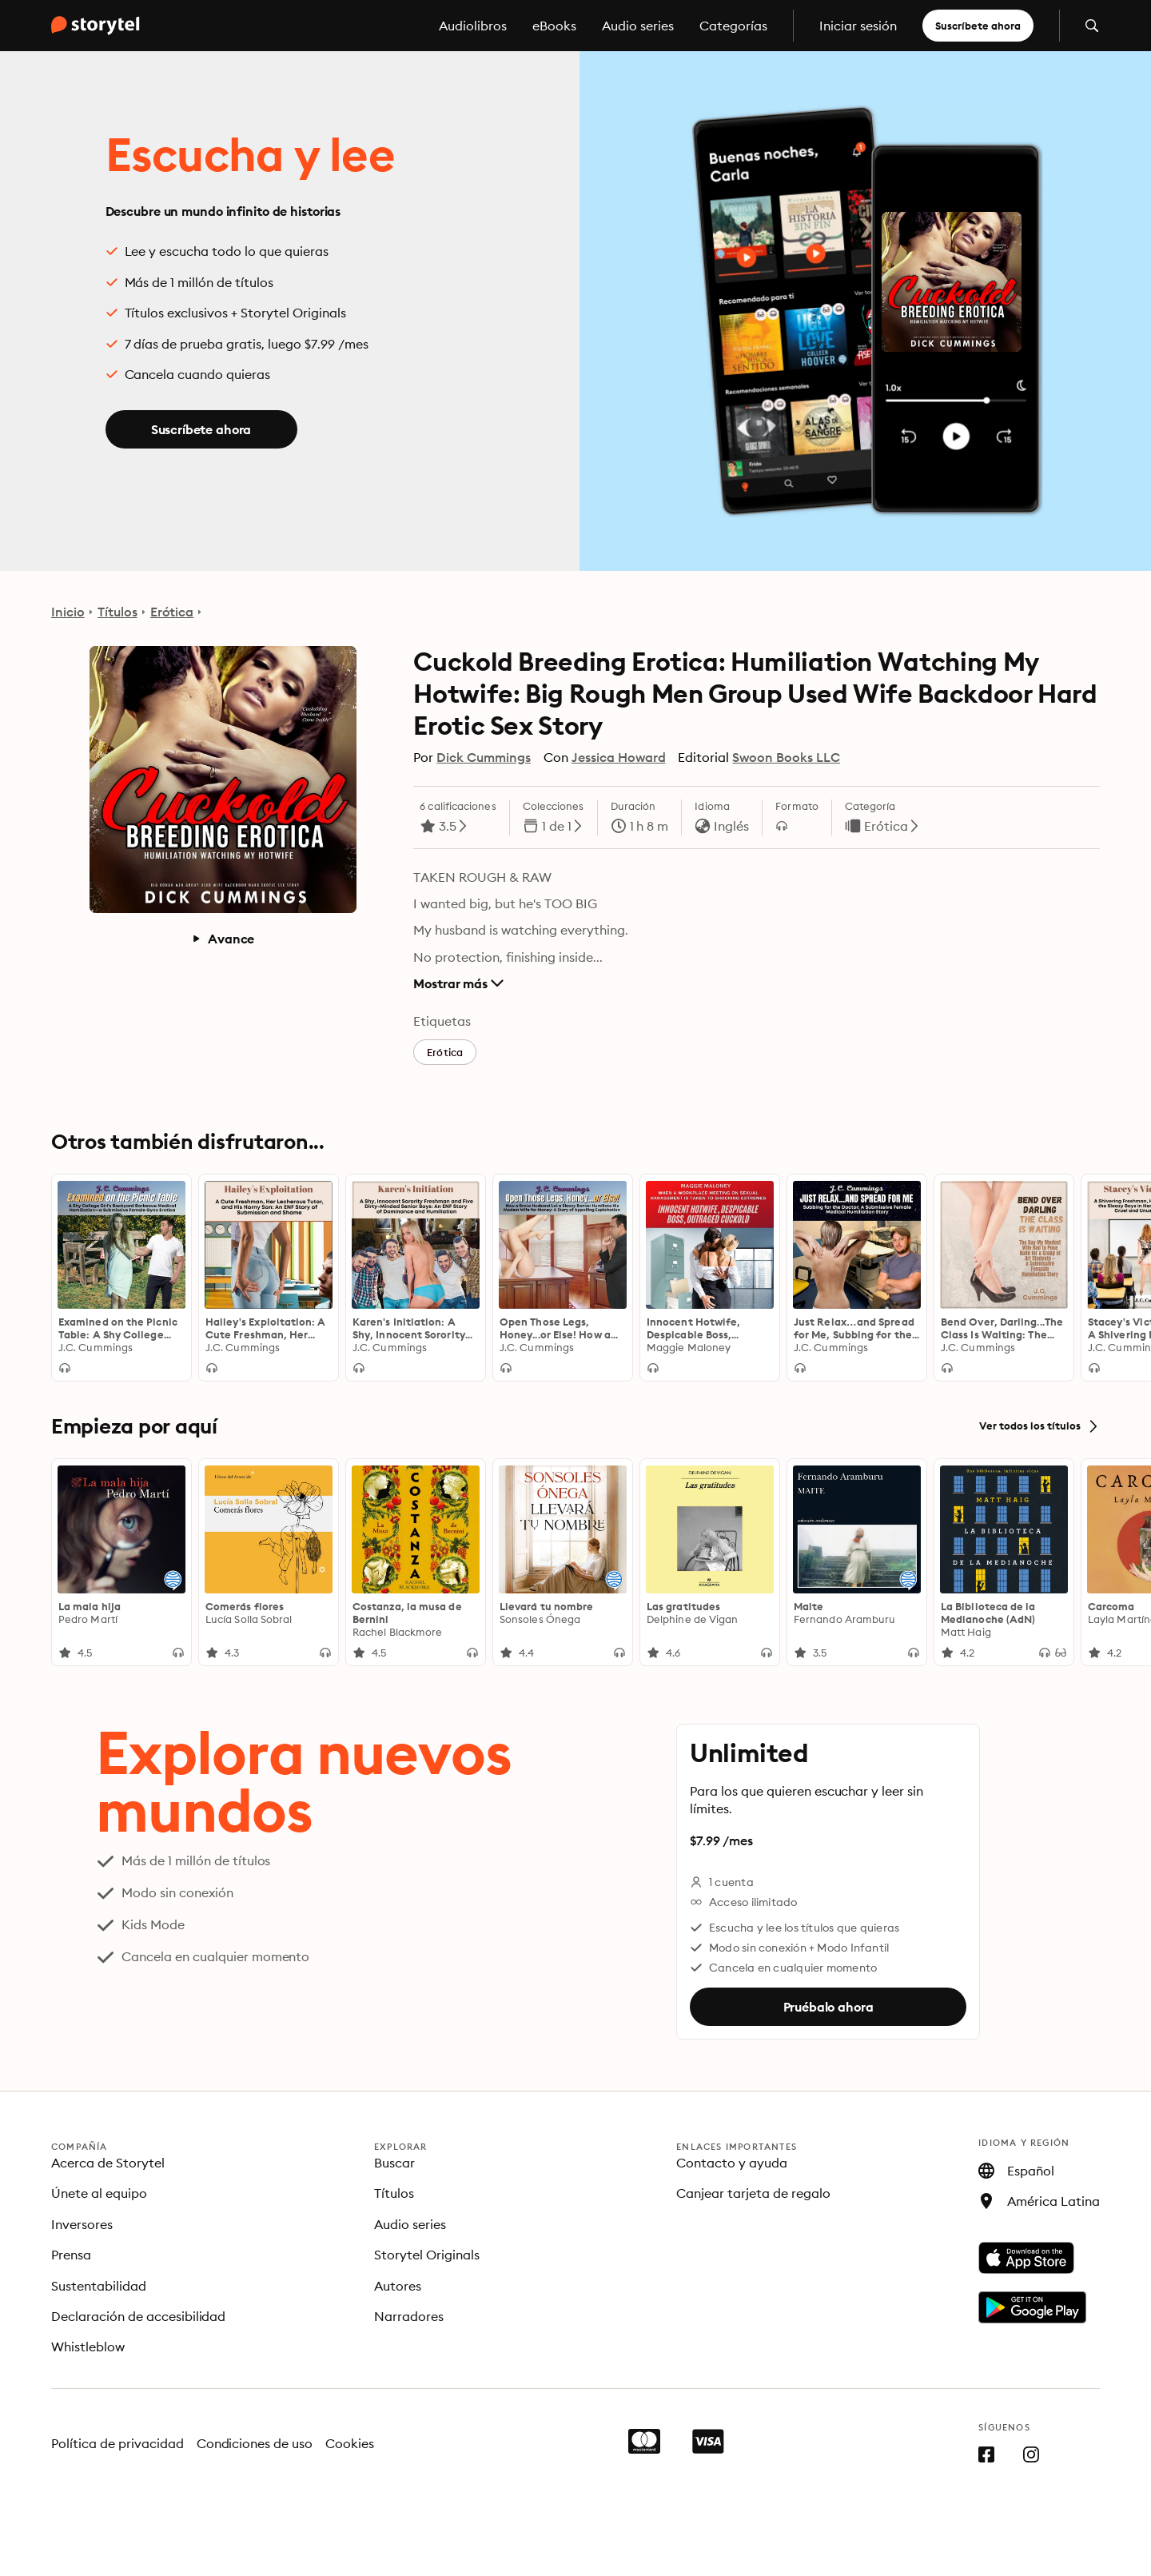 The image size is (1151, 2576). I want to click on Avance, so click(222, 939).